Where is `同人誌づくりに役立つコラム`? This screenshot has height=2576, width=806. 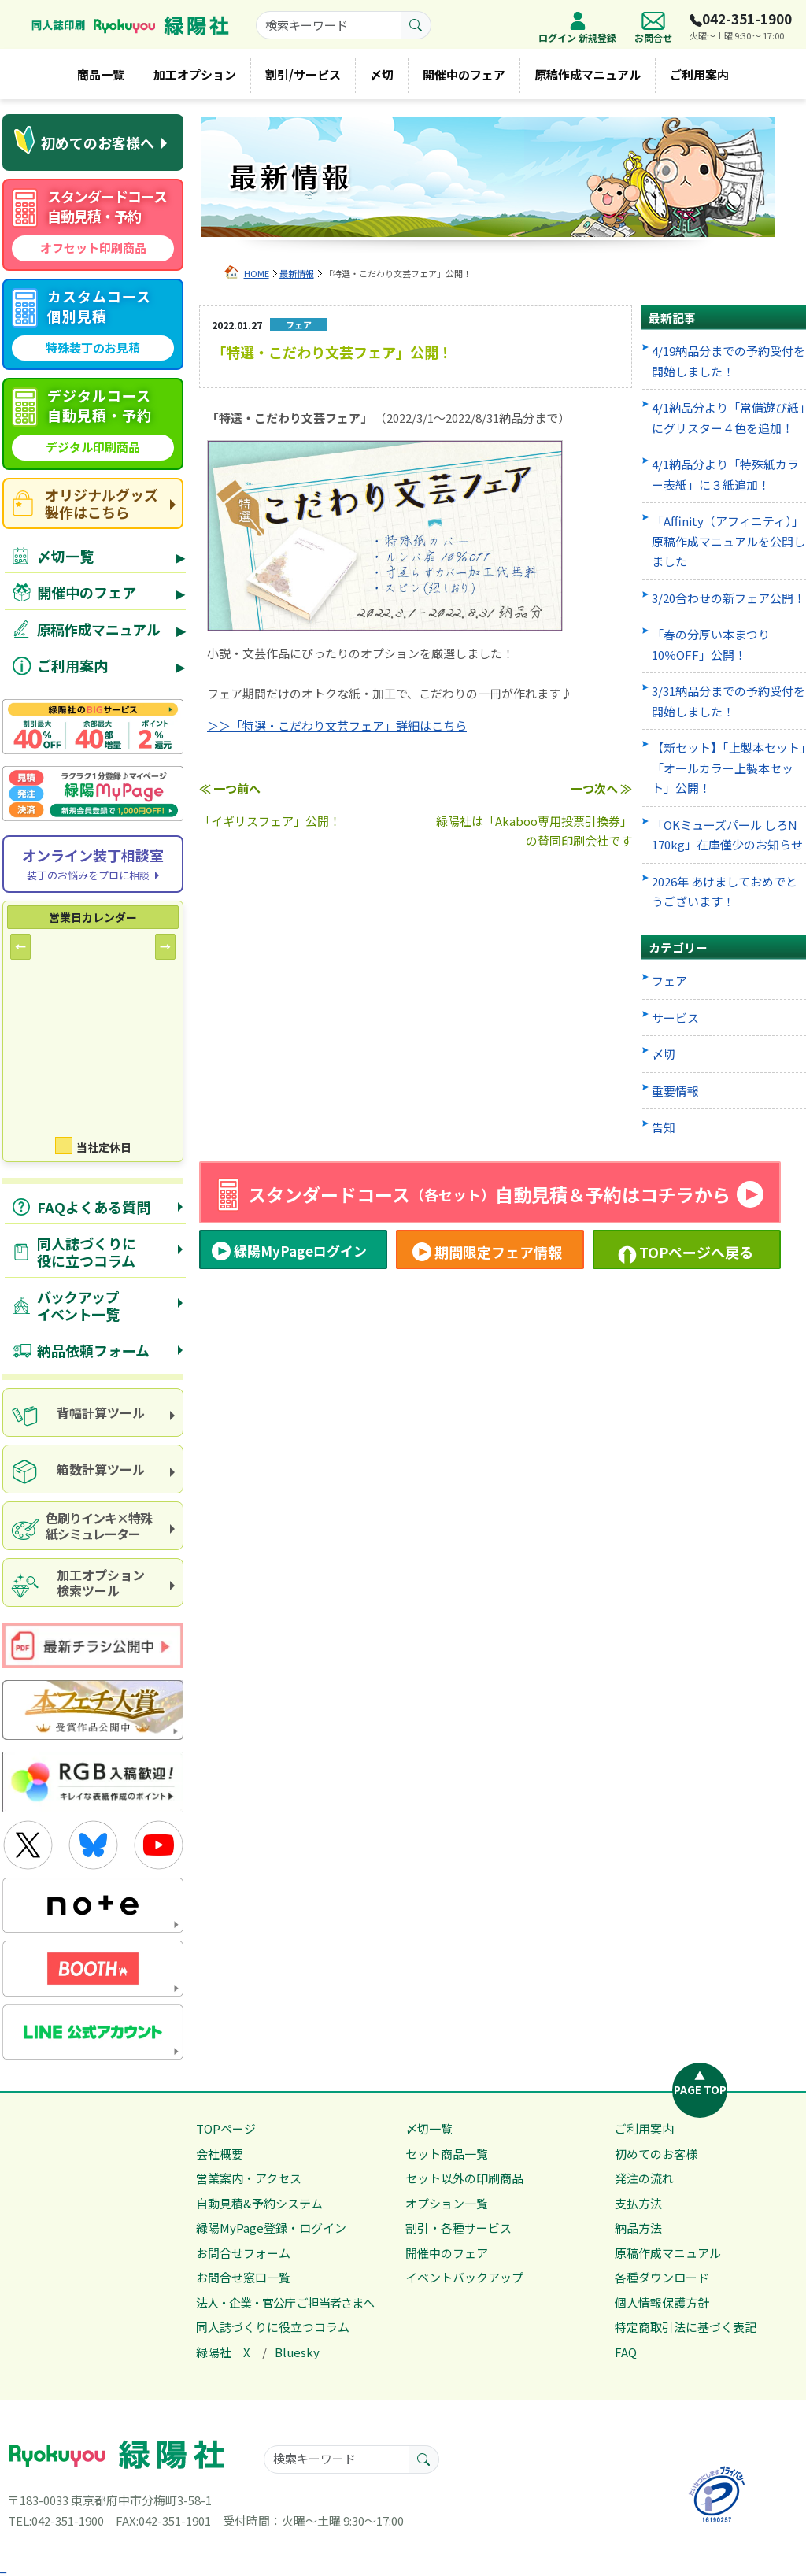 同人誌づくりに役立つコラム is located at coordinates (272, 2327).